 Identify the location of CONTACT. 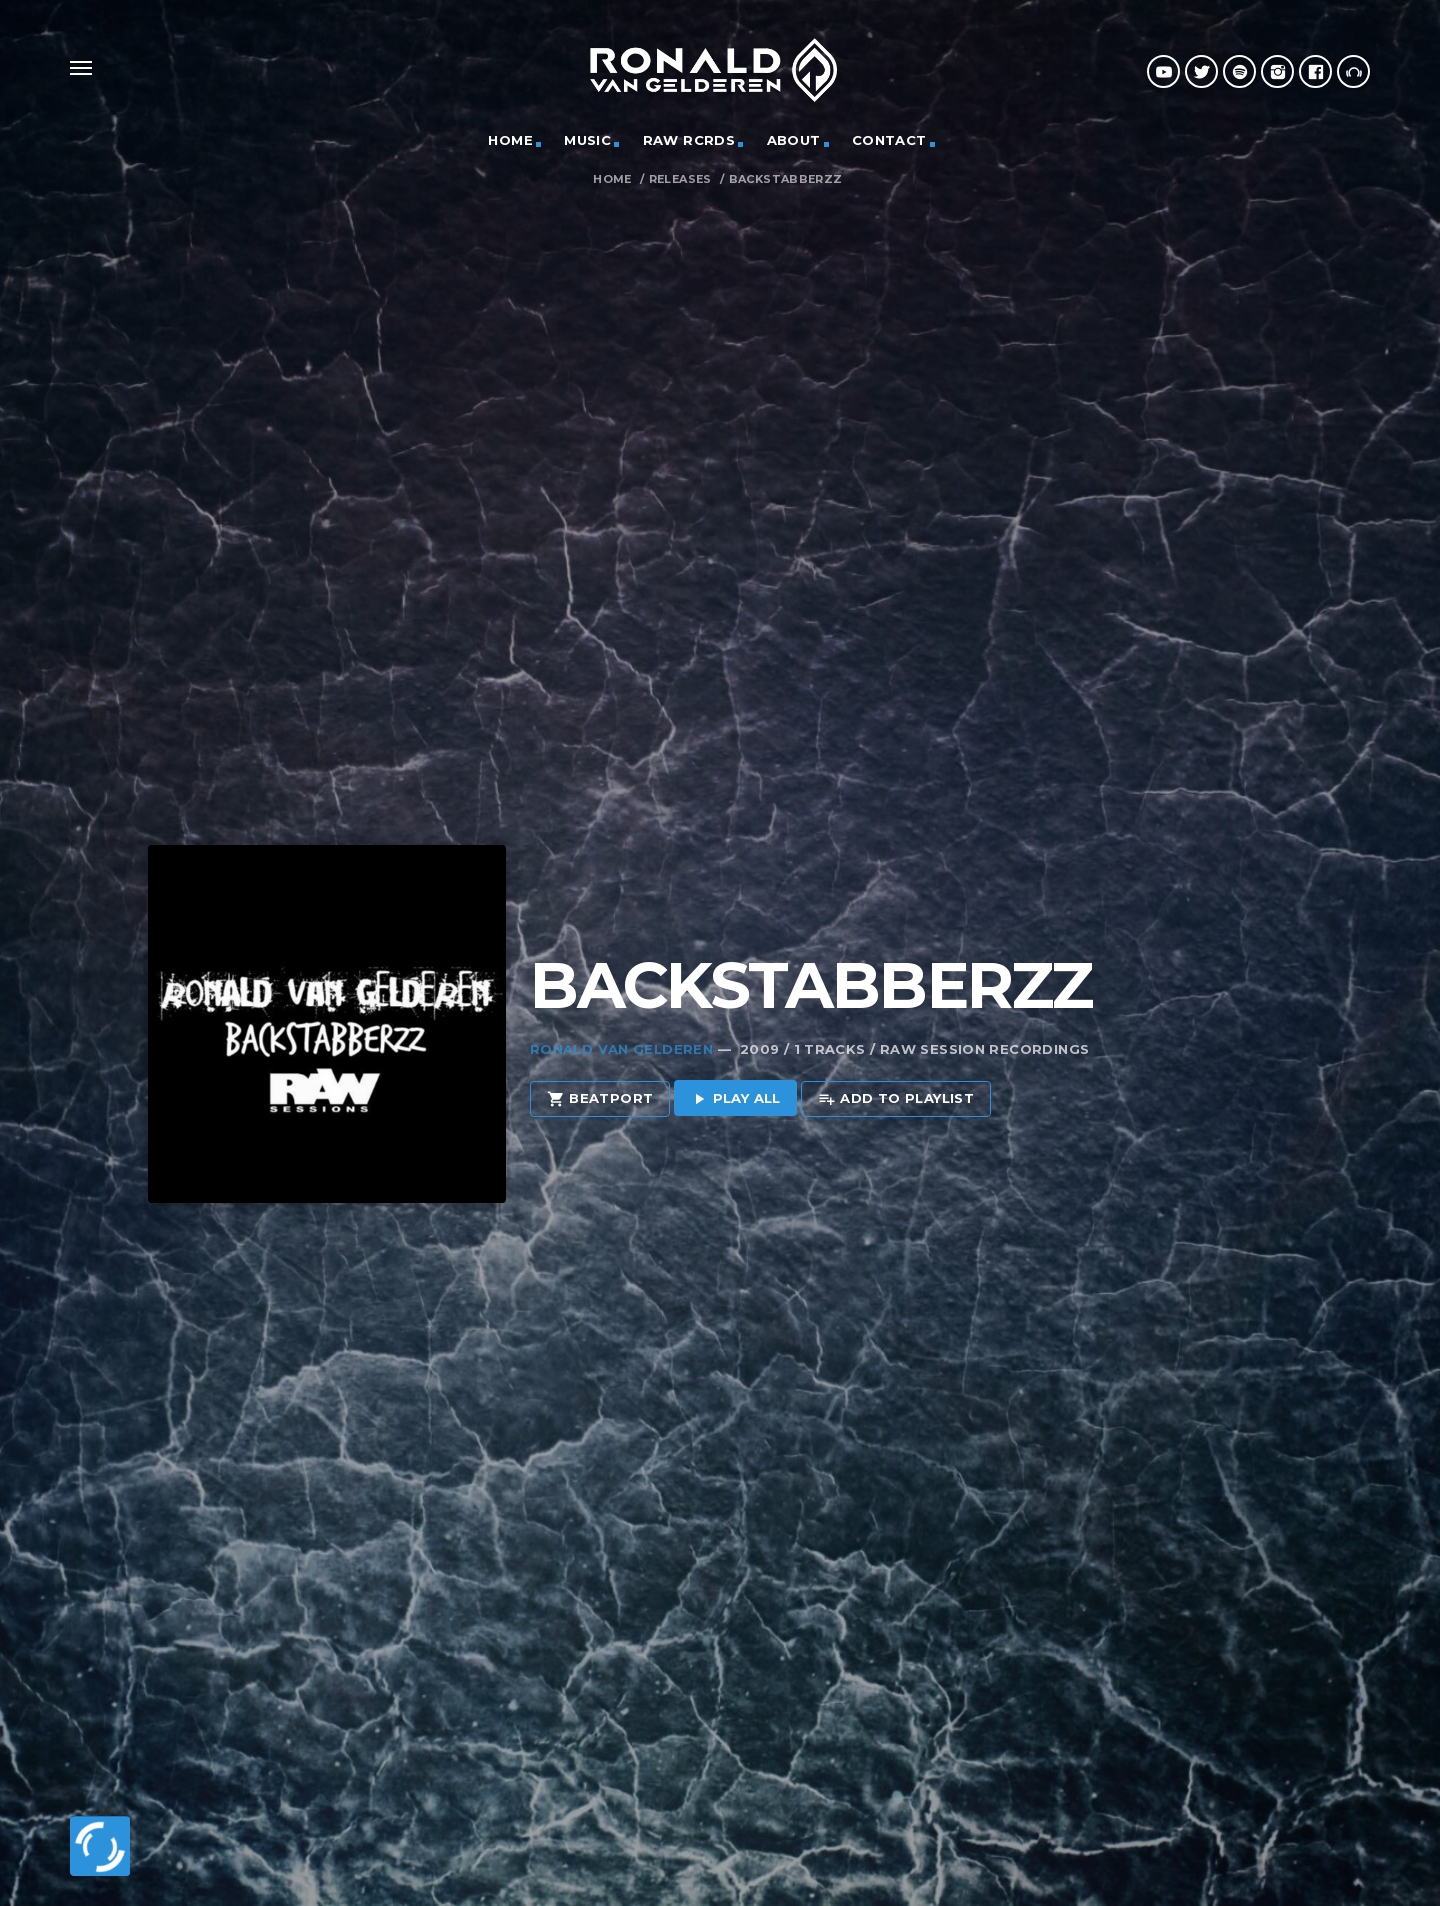
(889, 140).